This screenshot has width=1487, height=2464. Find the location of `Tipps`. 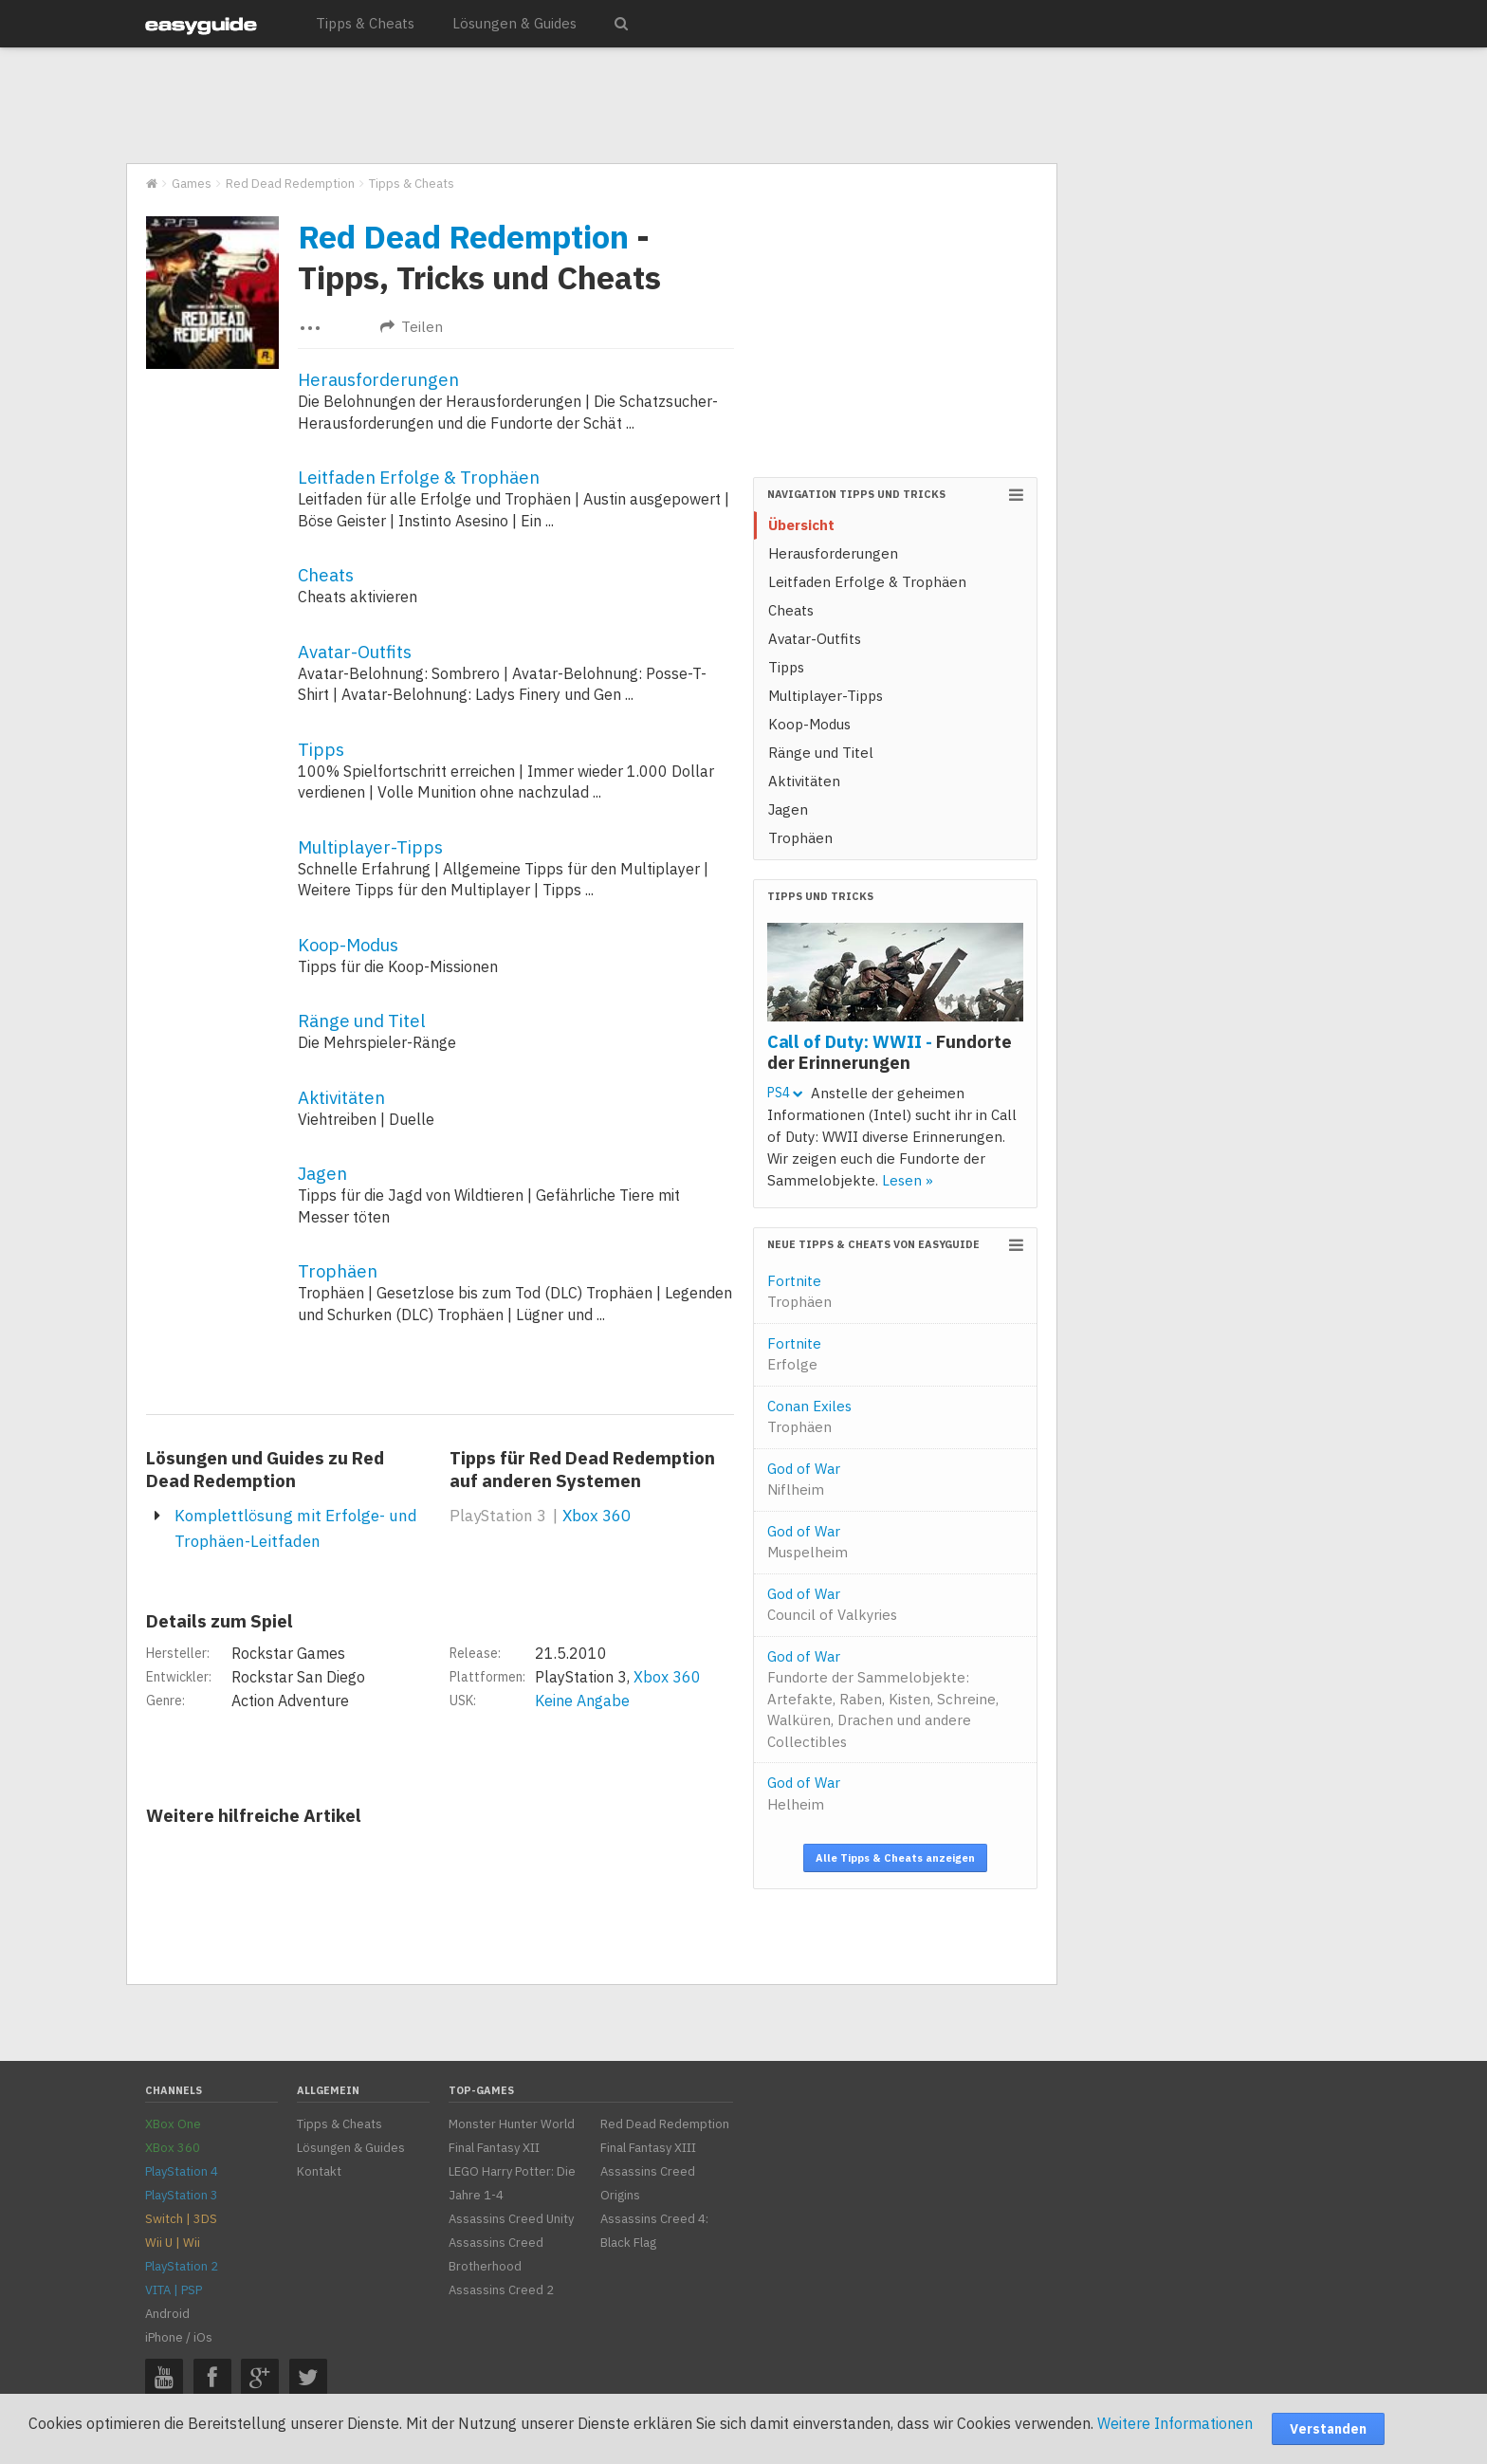

Tipps is located at coordinates (321, 749).